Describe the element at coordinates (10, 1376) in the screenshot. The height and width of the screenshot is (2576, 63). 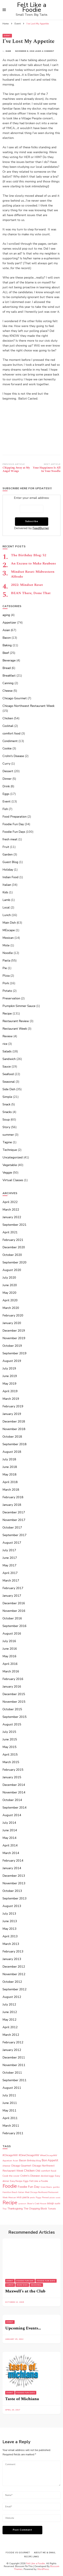
I see `June 2019` at that location.